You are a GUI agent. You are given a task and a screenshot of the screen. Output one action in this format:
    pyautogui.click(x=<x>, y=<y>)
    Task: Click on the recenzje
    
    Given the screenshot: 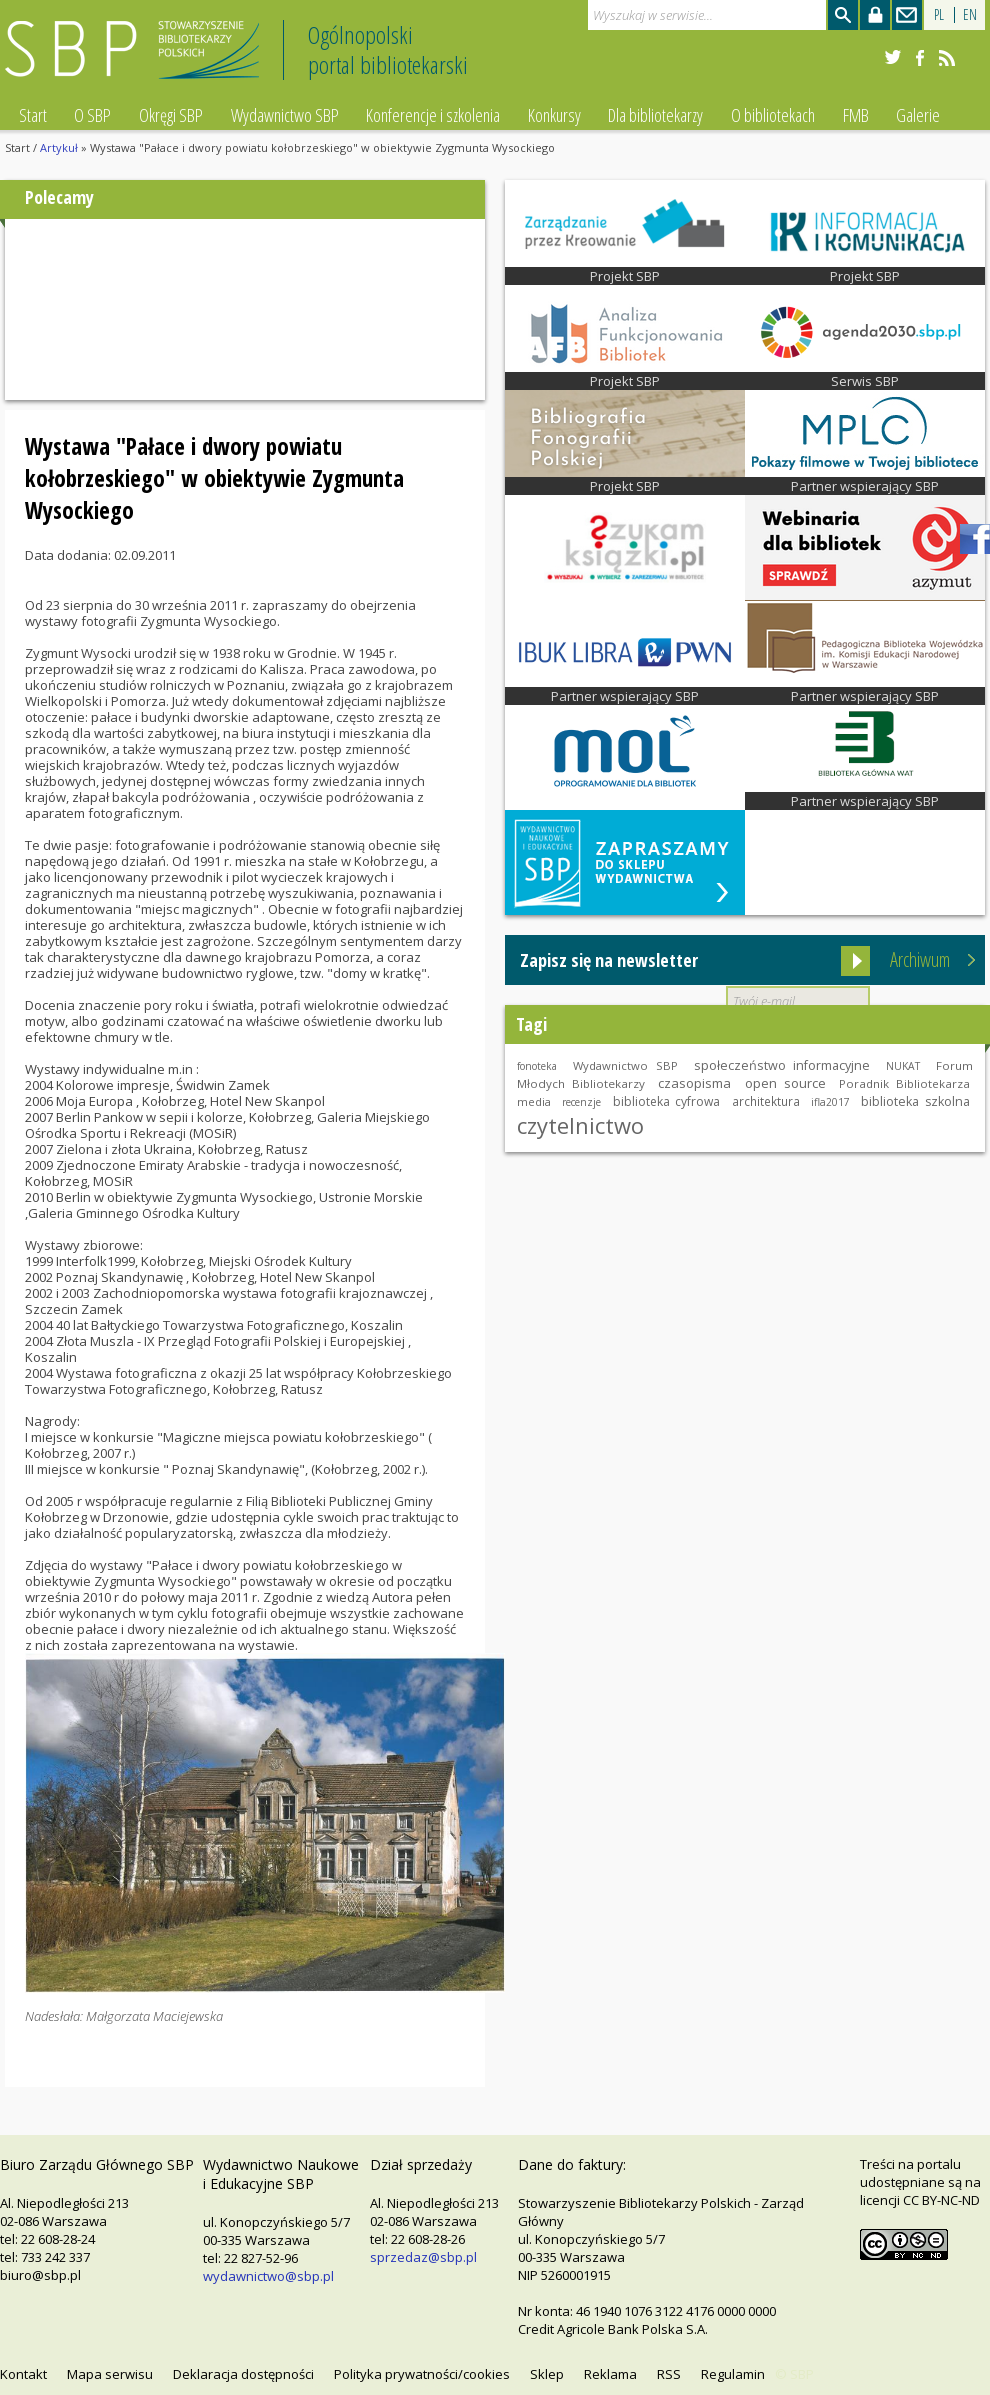 What is the action you would take?
    pyautogui.click(x=581, y=1102)
    